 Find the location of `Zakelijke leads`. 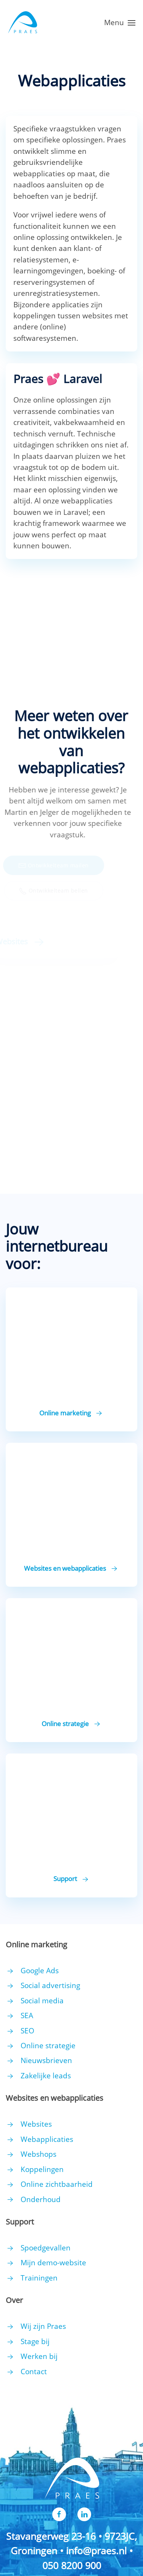

Zakelijke leads is located at coordinates (46, 2076).